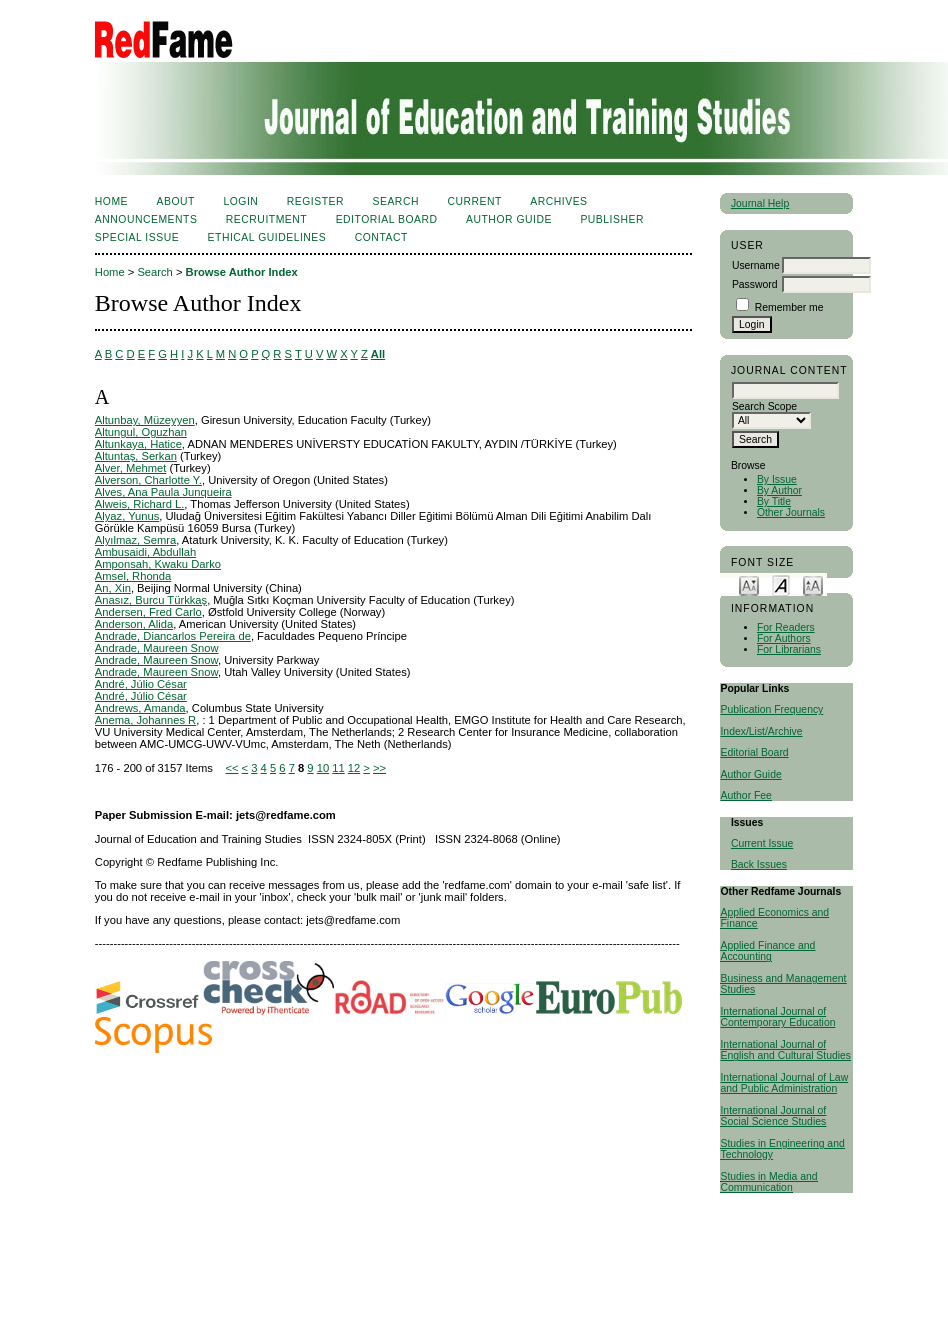 The height and width of the screenshot is (1334, 948). What do you see at coordinates (145, 552) in the screenshot?
I see `Ambusaidi, Abdullah` at bounding box center [145, 552].